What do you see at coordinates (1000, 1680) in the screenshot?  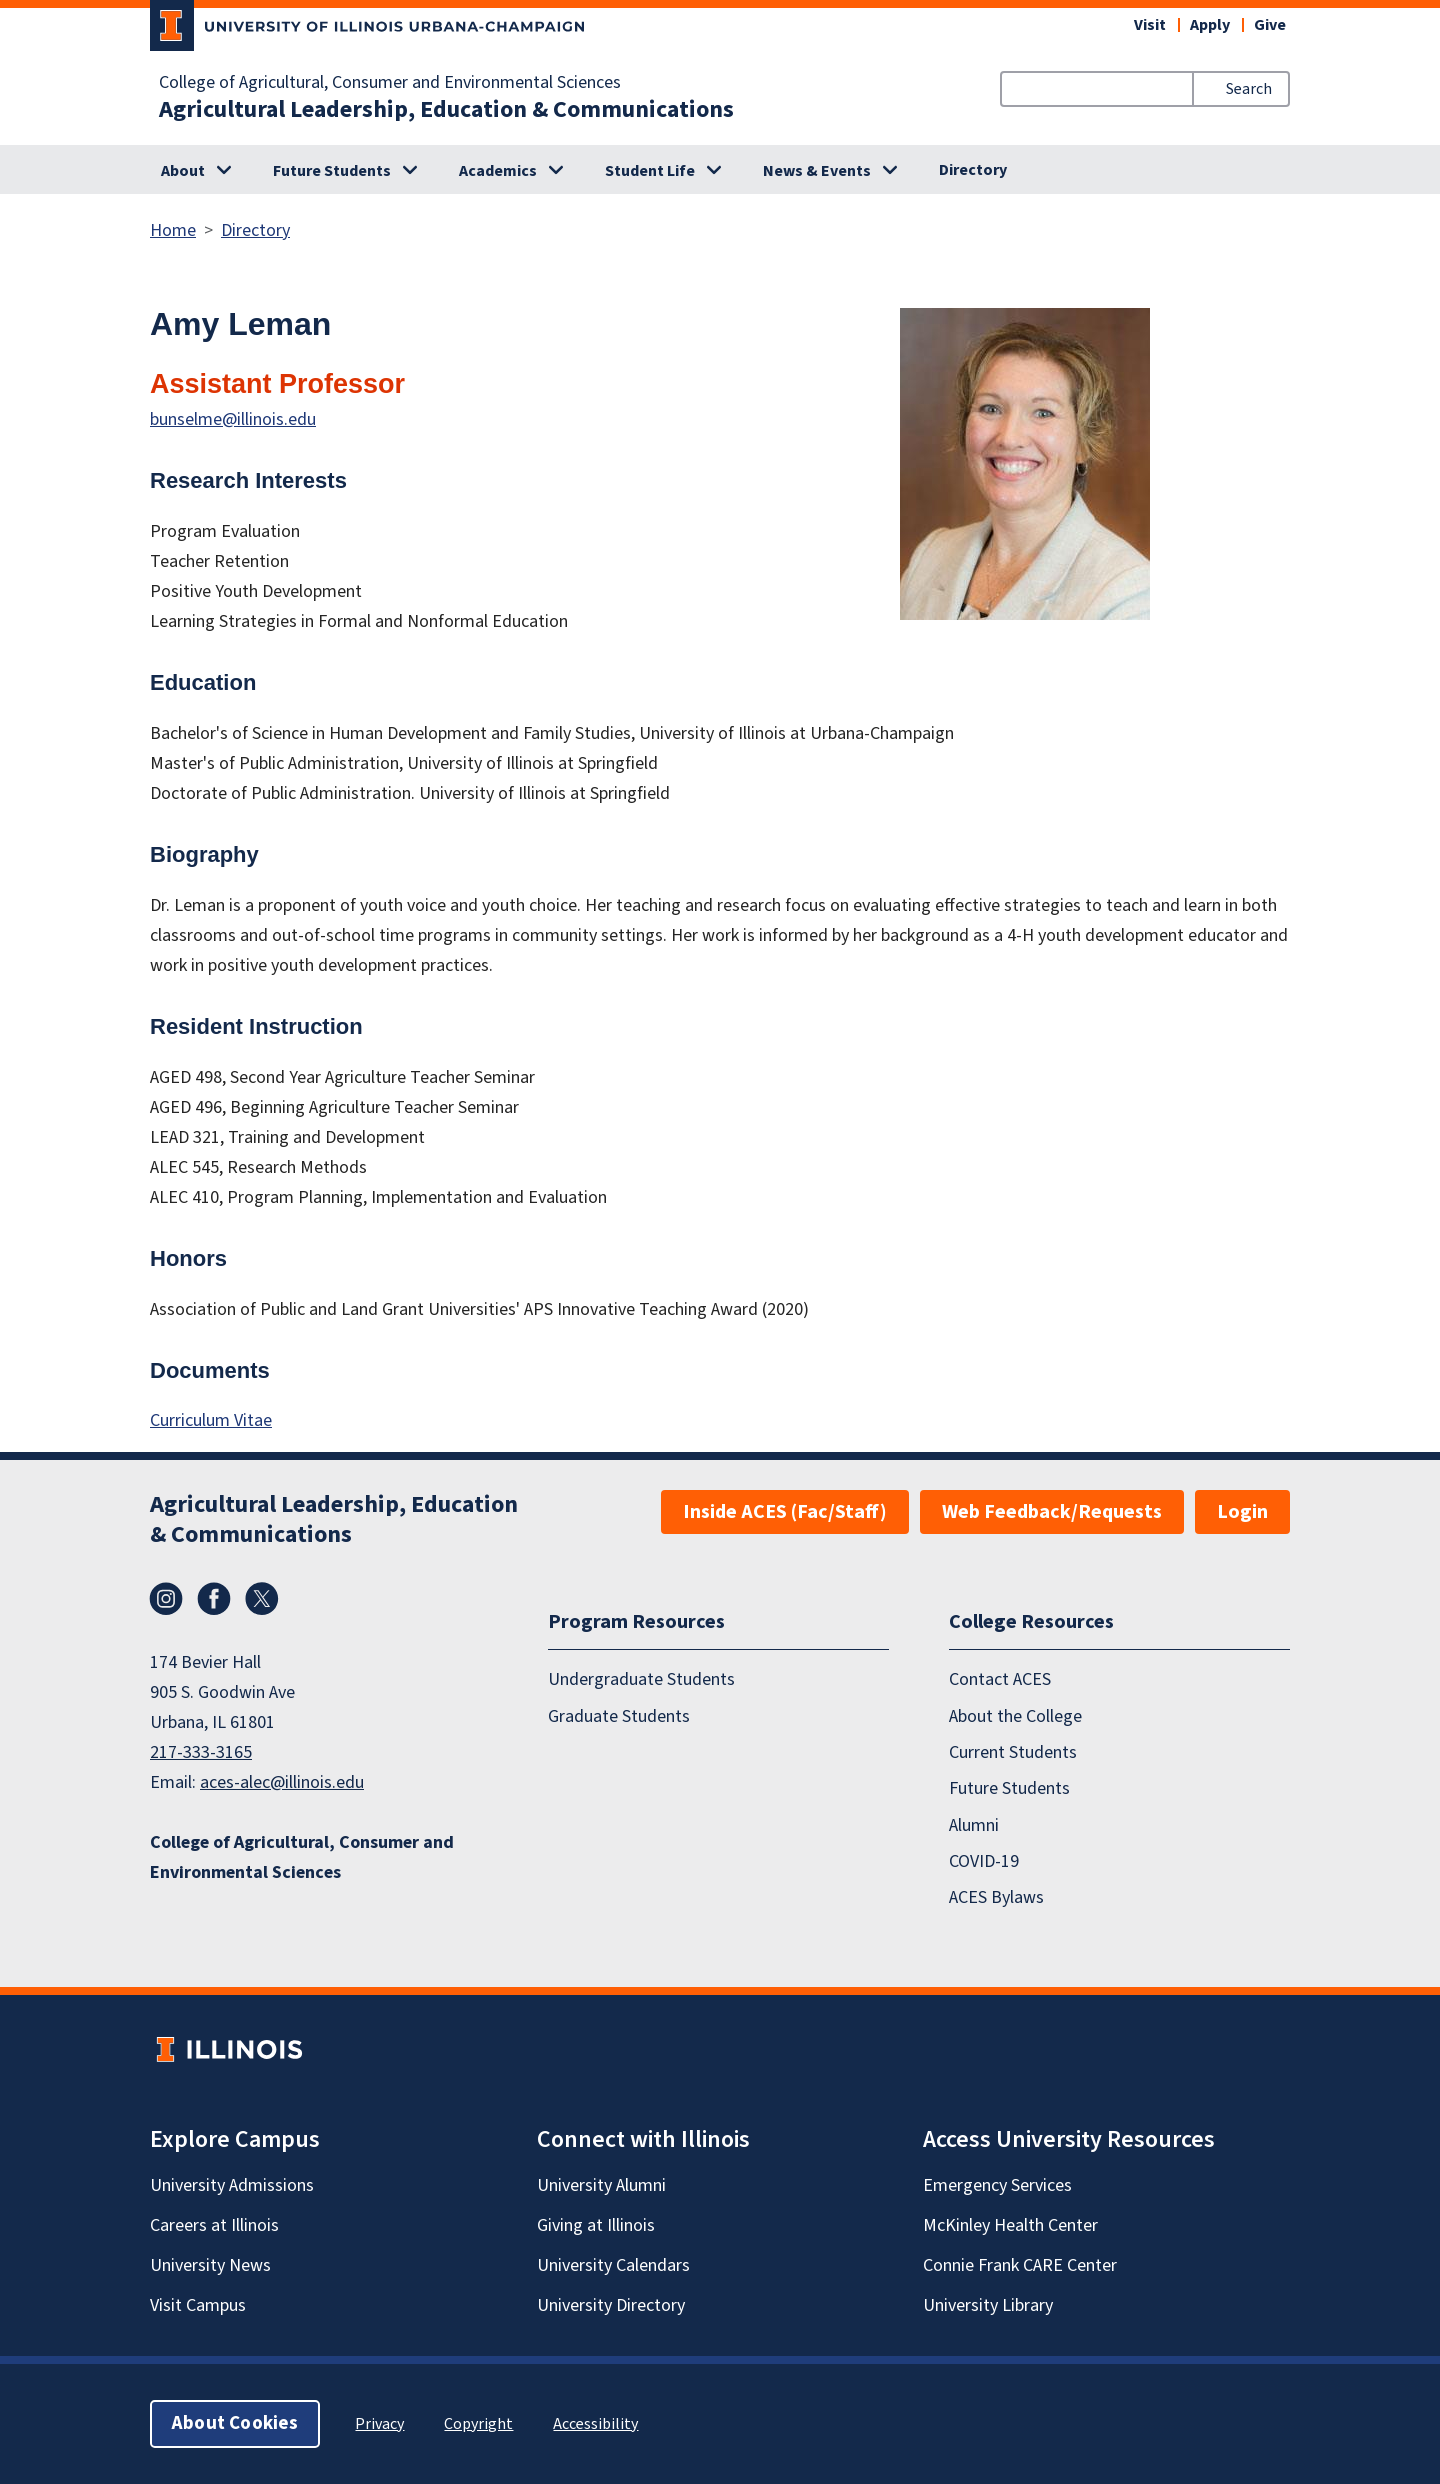 I see `Contact ACES` at bounding box center [1000, 1680].